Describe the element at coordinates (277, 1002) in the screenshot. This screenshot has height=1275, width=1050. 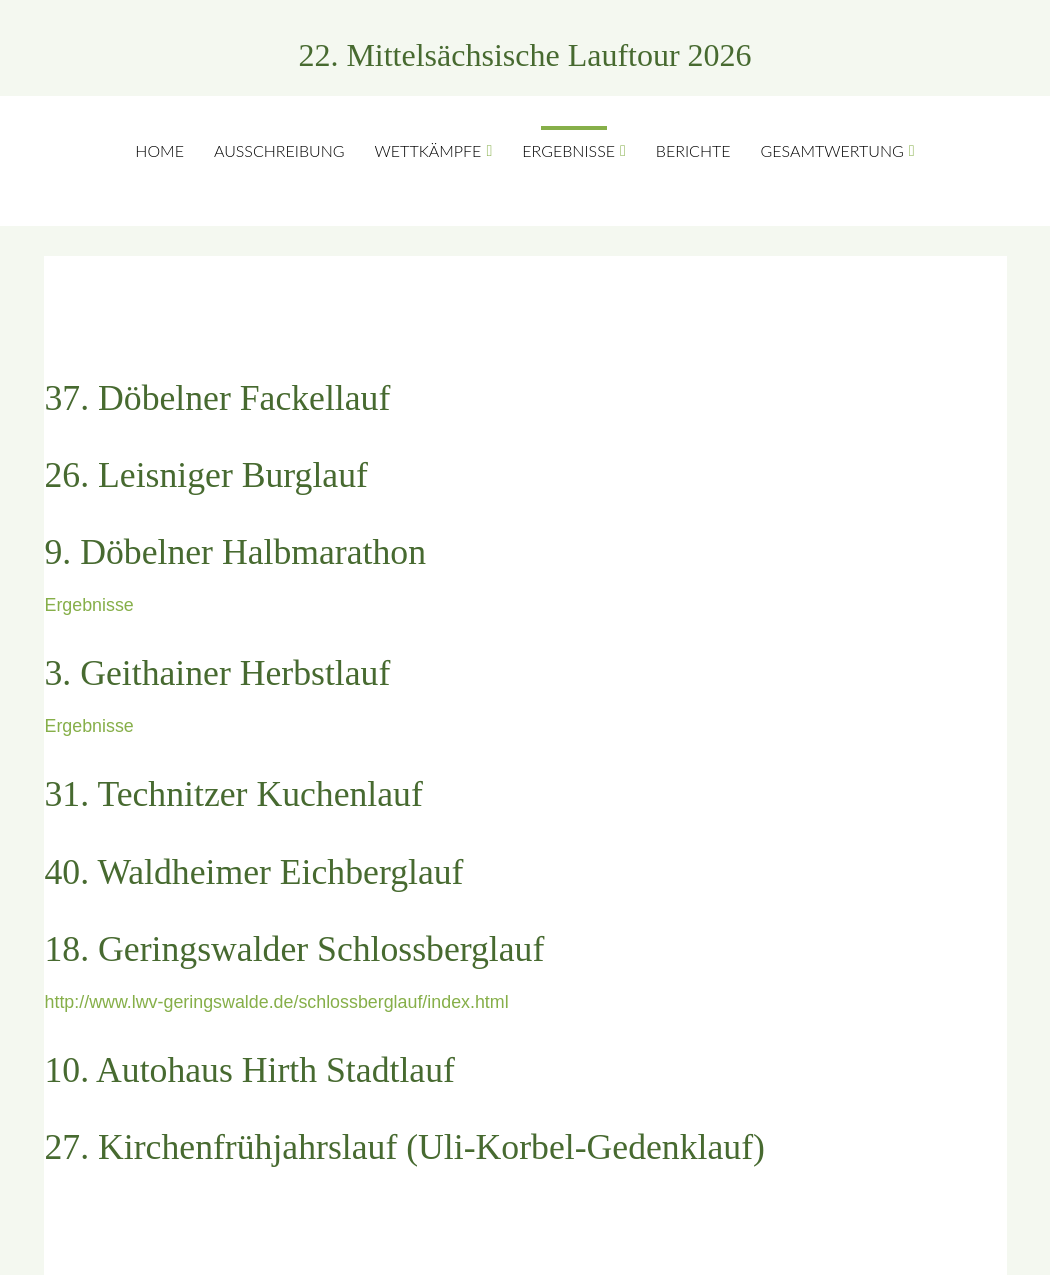
I see `http://www.lwv-geringswalde.de/schlossberglauf/index.html` at that location.